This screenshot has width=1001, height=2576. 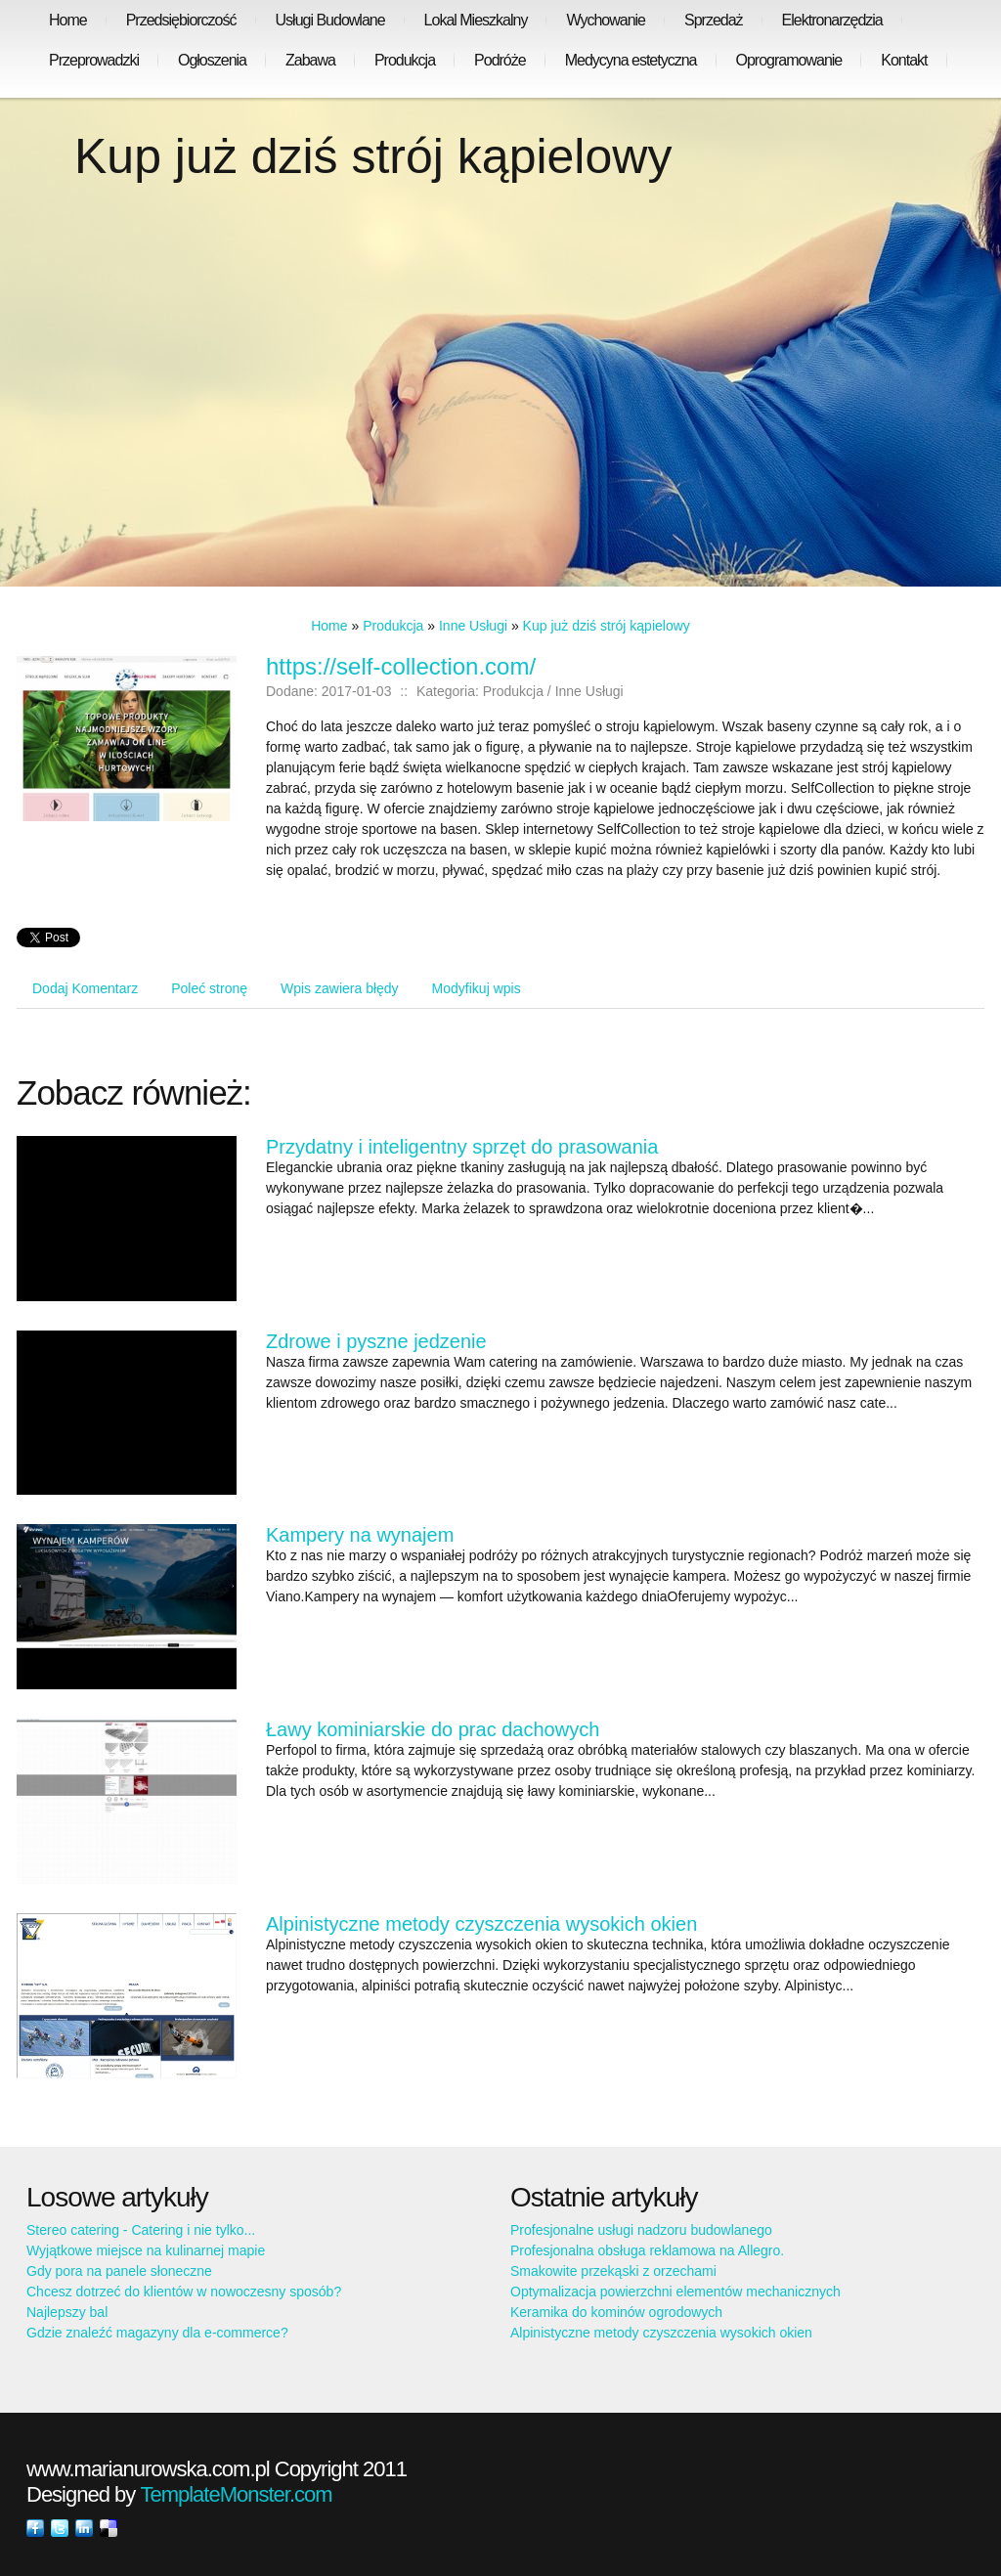 What do you see at coordinates (329, 625) in the screenshot?
I see `Home` at bounding box center [329, 625].